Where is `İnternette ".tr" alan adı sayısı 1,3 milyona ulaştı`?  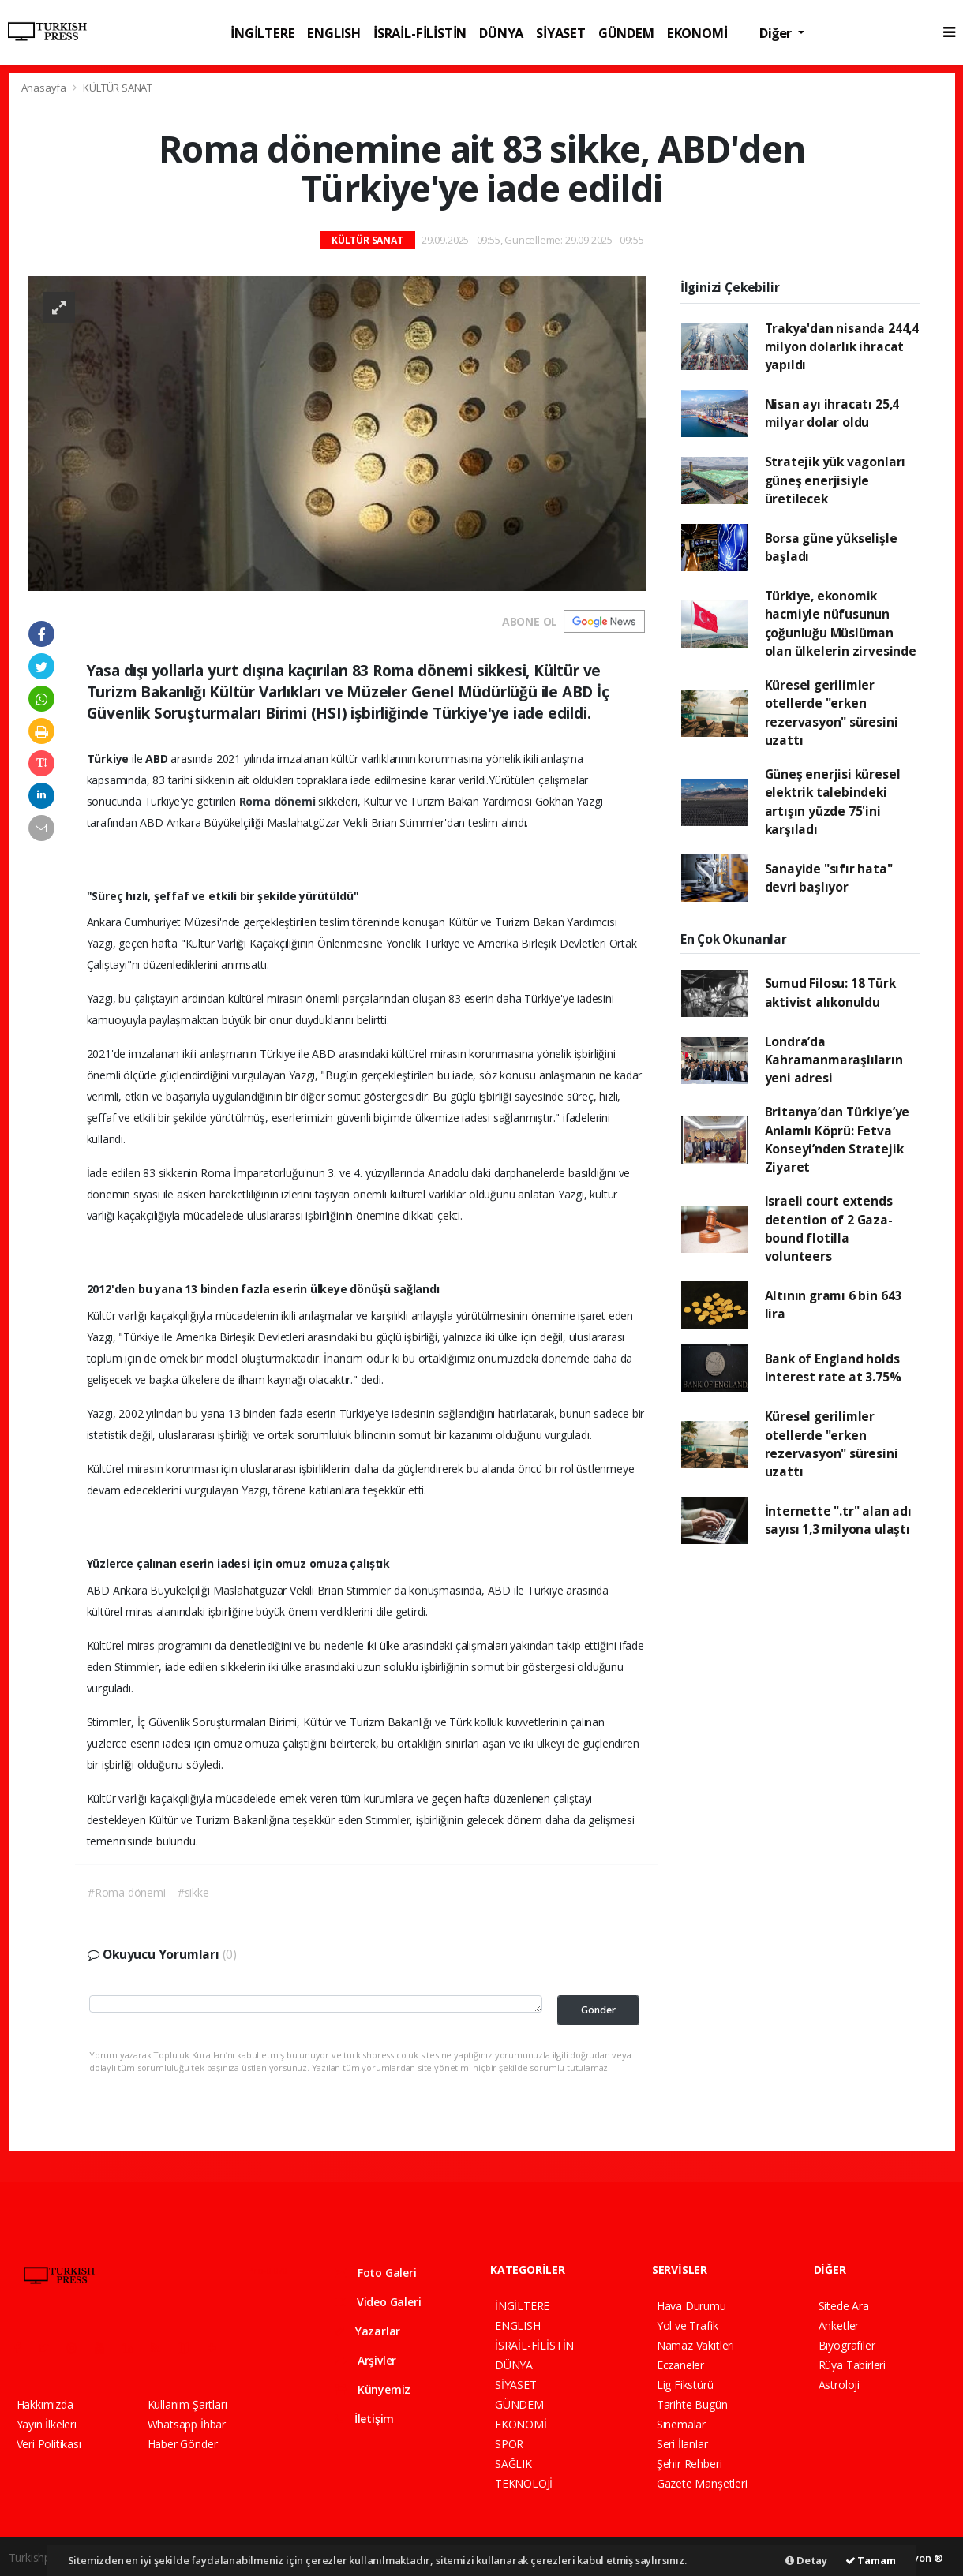
İnternette ".tr" alan adı sayısı 1,3 milyona ulaştı is located at coordinates (838, 1520).